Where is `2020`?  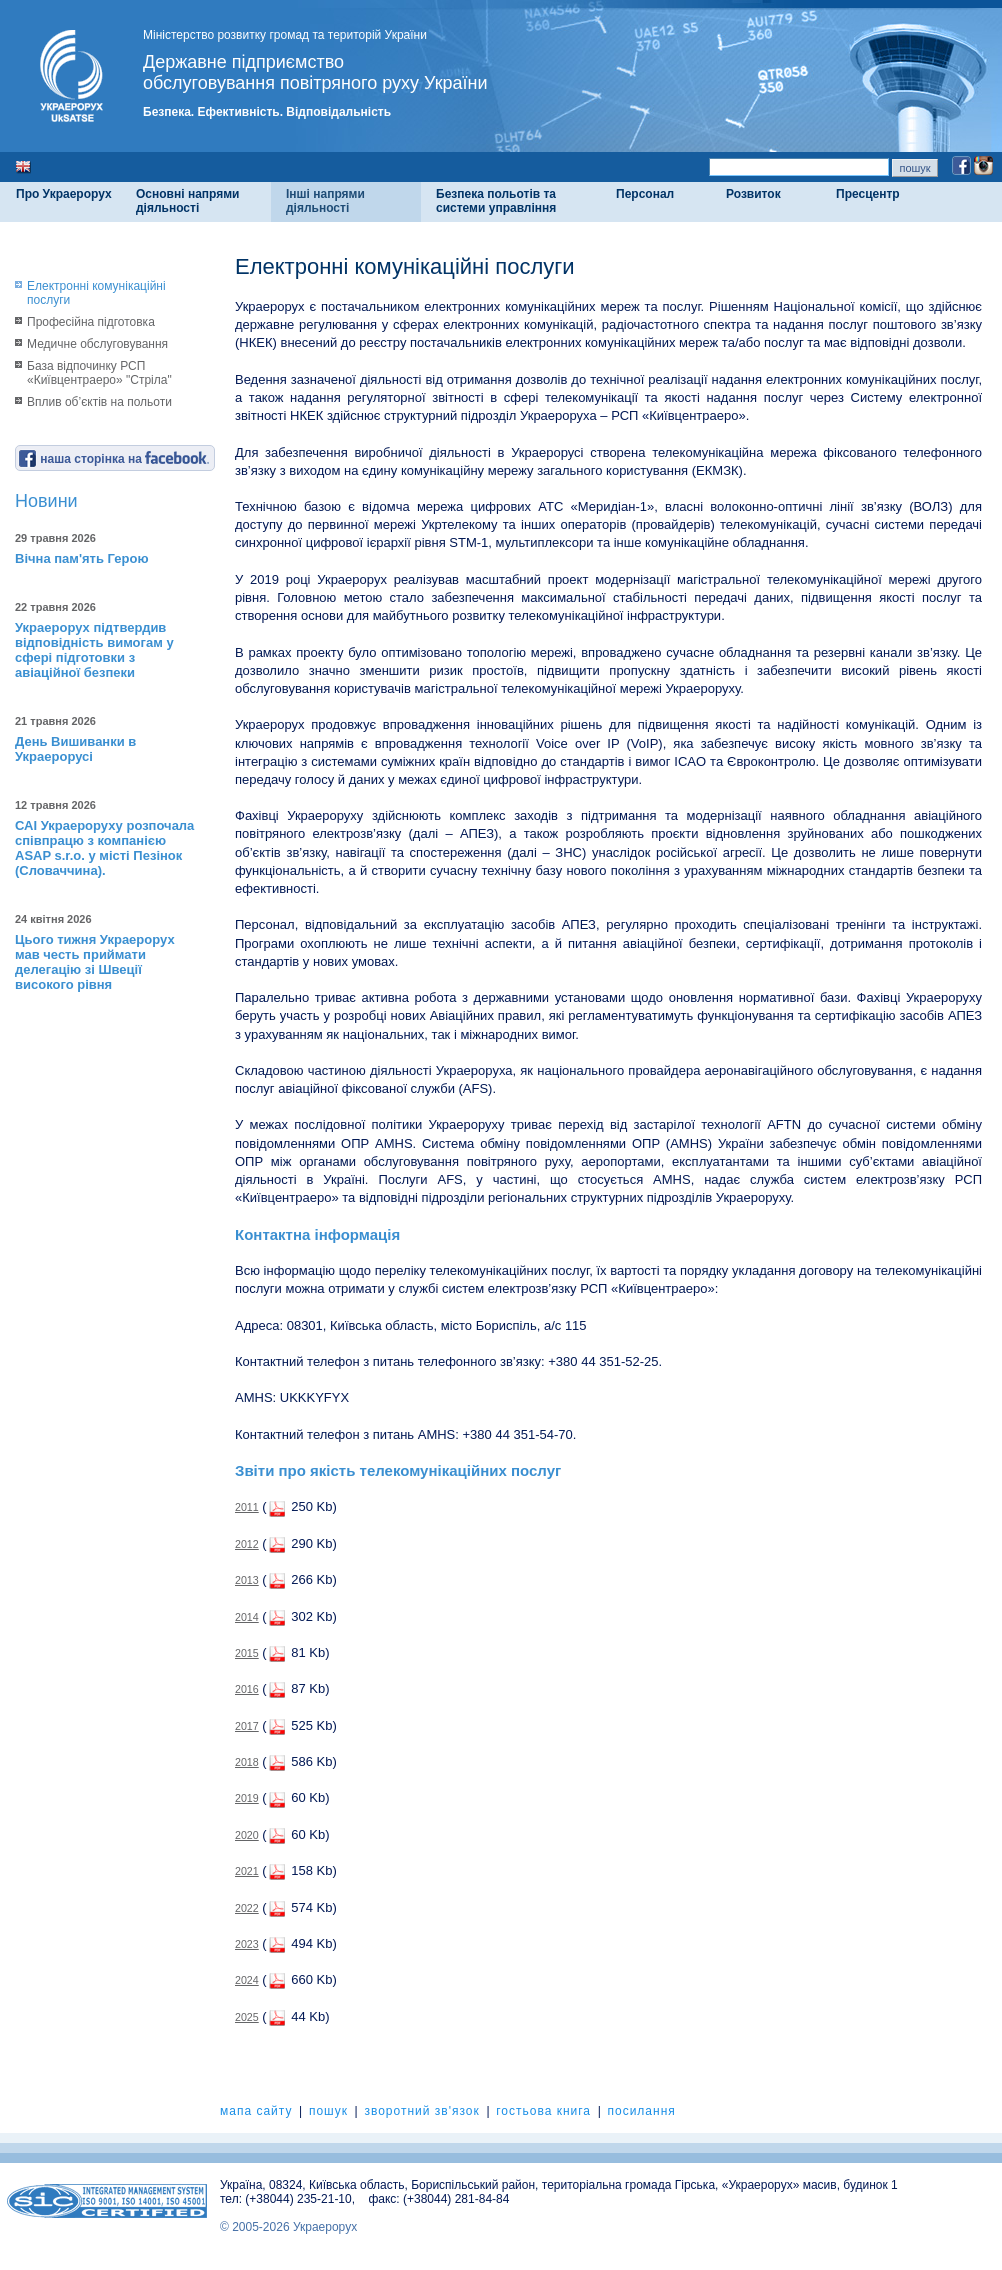 2020 is located at coordinates (247, 1835).